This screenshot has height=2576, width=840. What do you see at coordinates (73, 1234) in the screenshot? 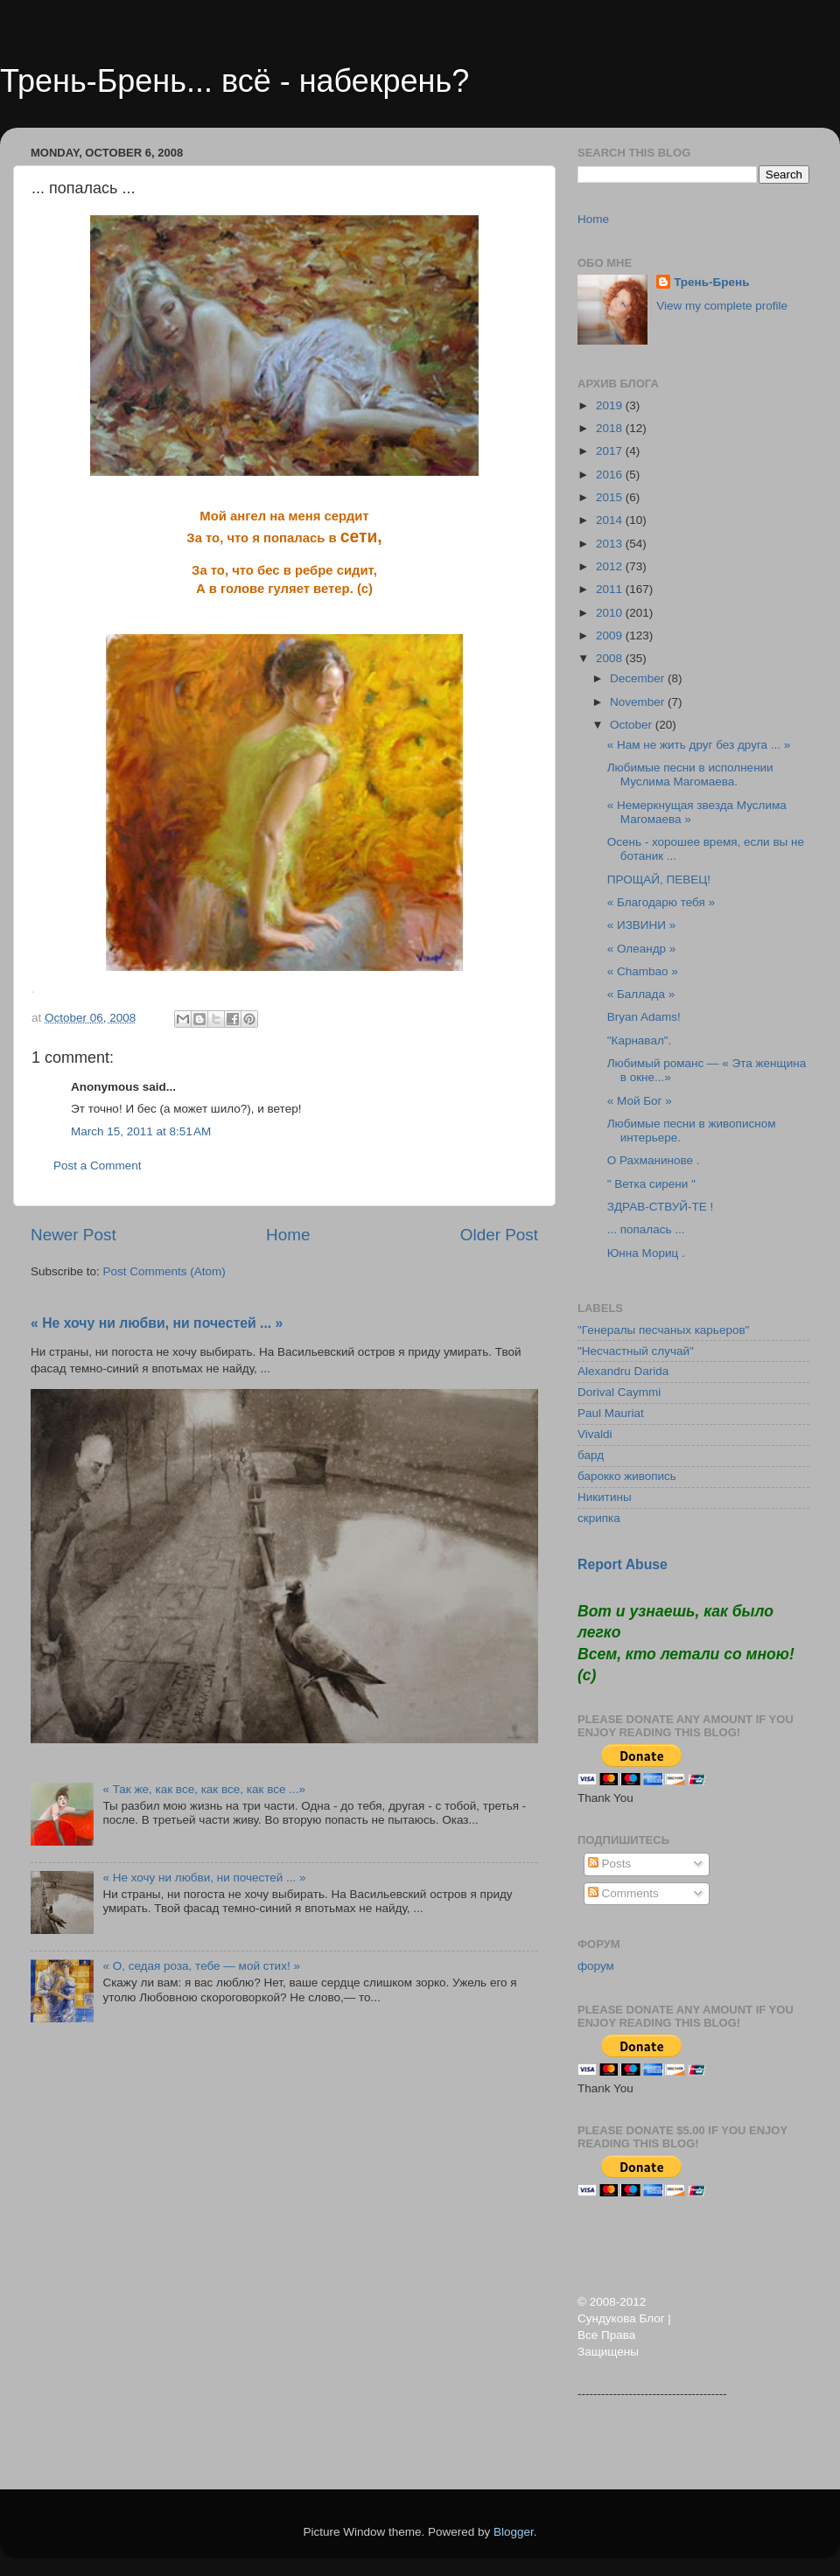
I see `Newer Post` at bounding box center [73, 1234].